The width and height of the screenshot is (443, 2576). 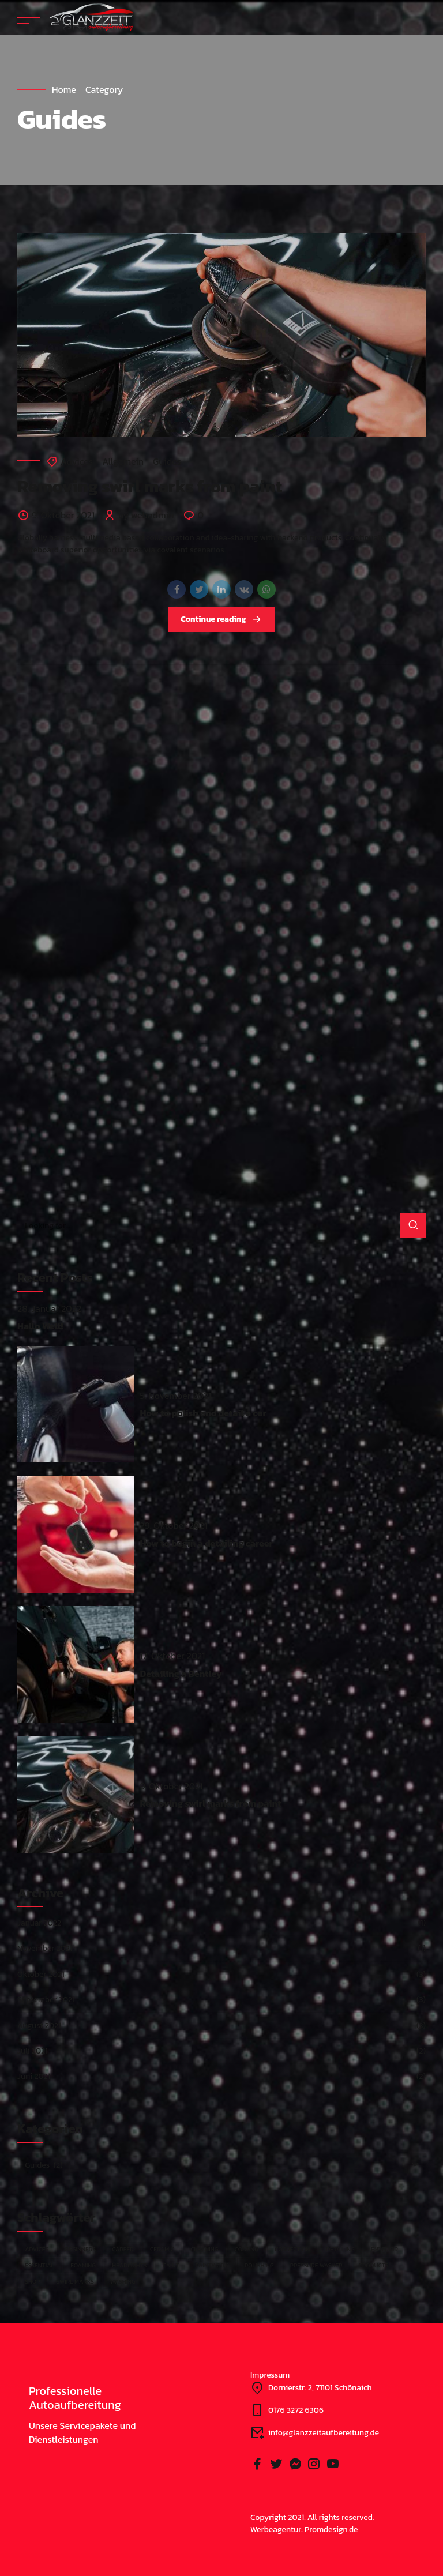 I want to click on Enterior [Enterior (1 Eintrag)], so click(x=384, y=2249).